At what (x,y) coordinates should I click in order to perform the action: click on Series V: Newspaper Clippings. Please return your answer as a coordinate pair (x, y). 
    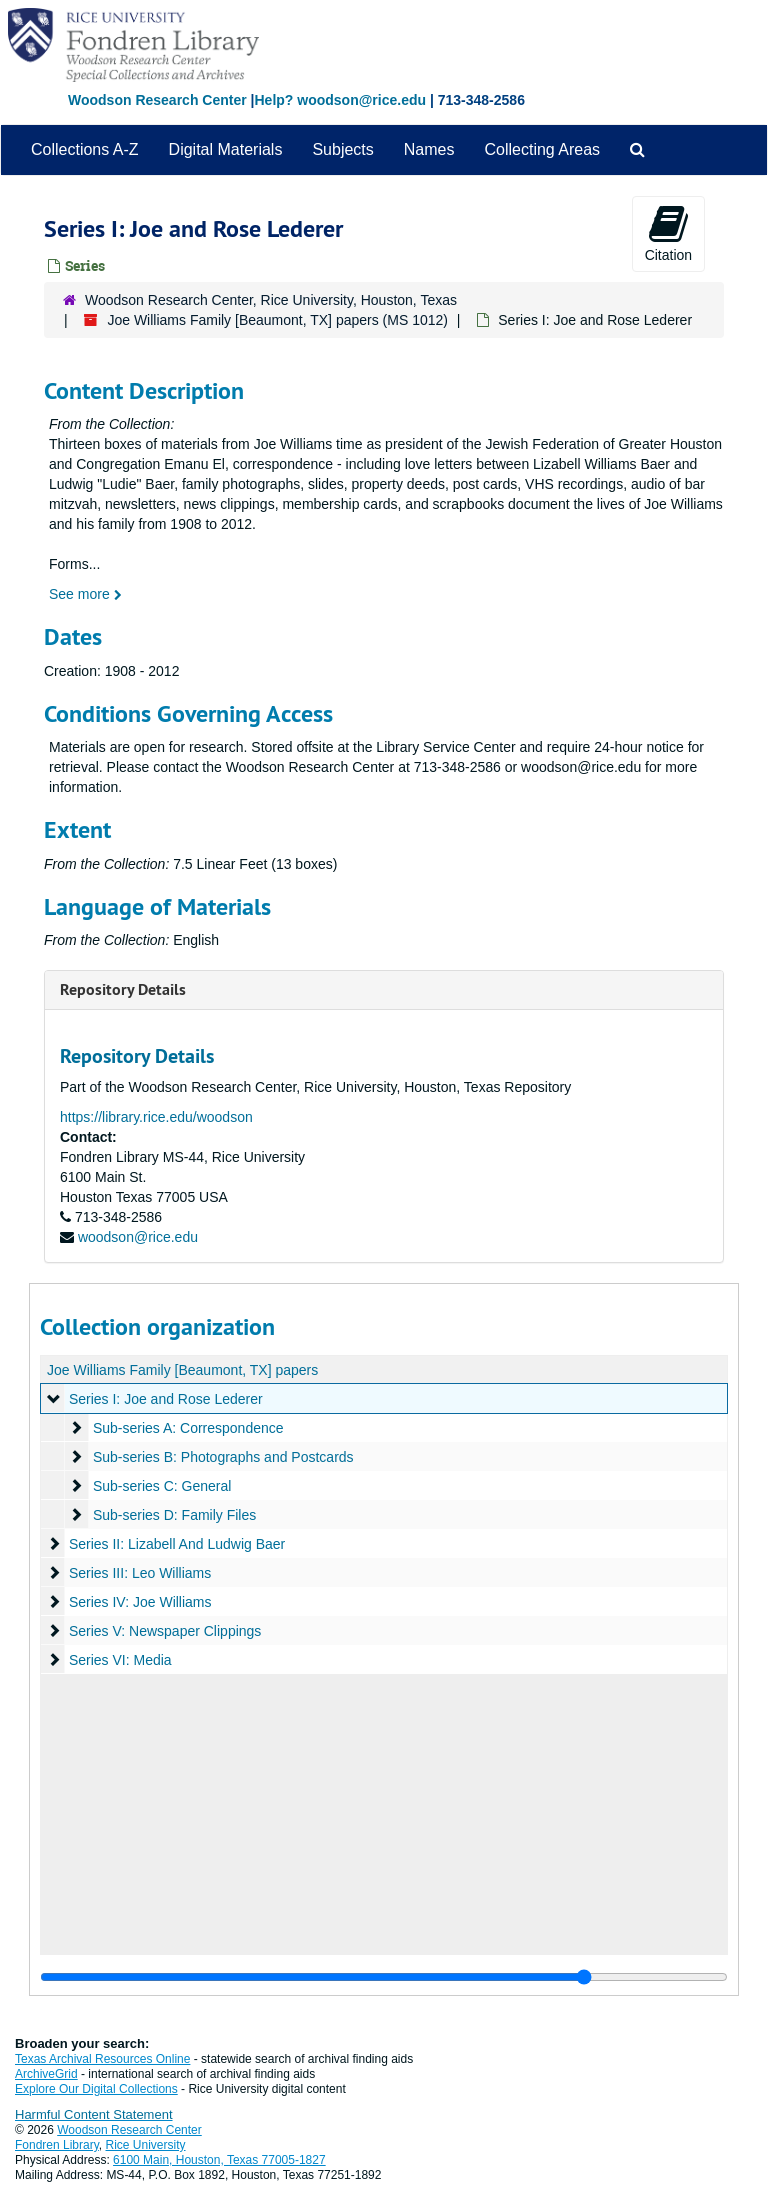
    Looking at the image, I should click on (165, 1631).